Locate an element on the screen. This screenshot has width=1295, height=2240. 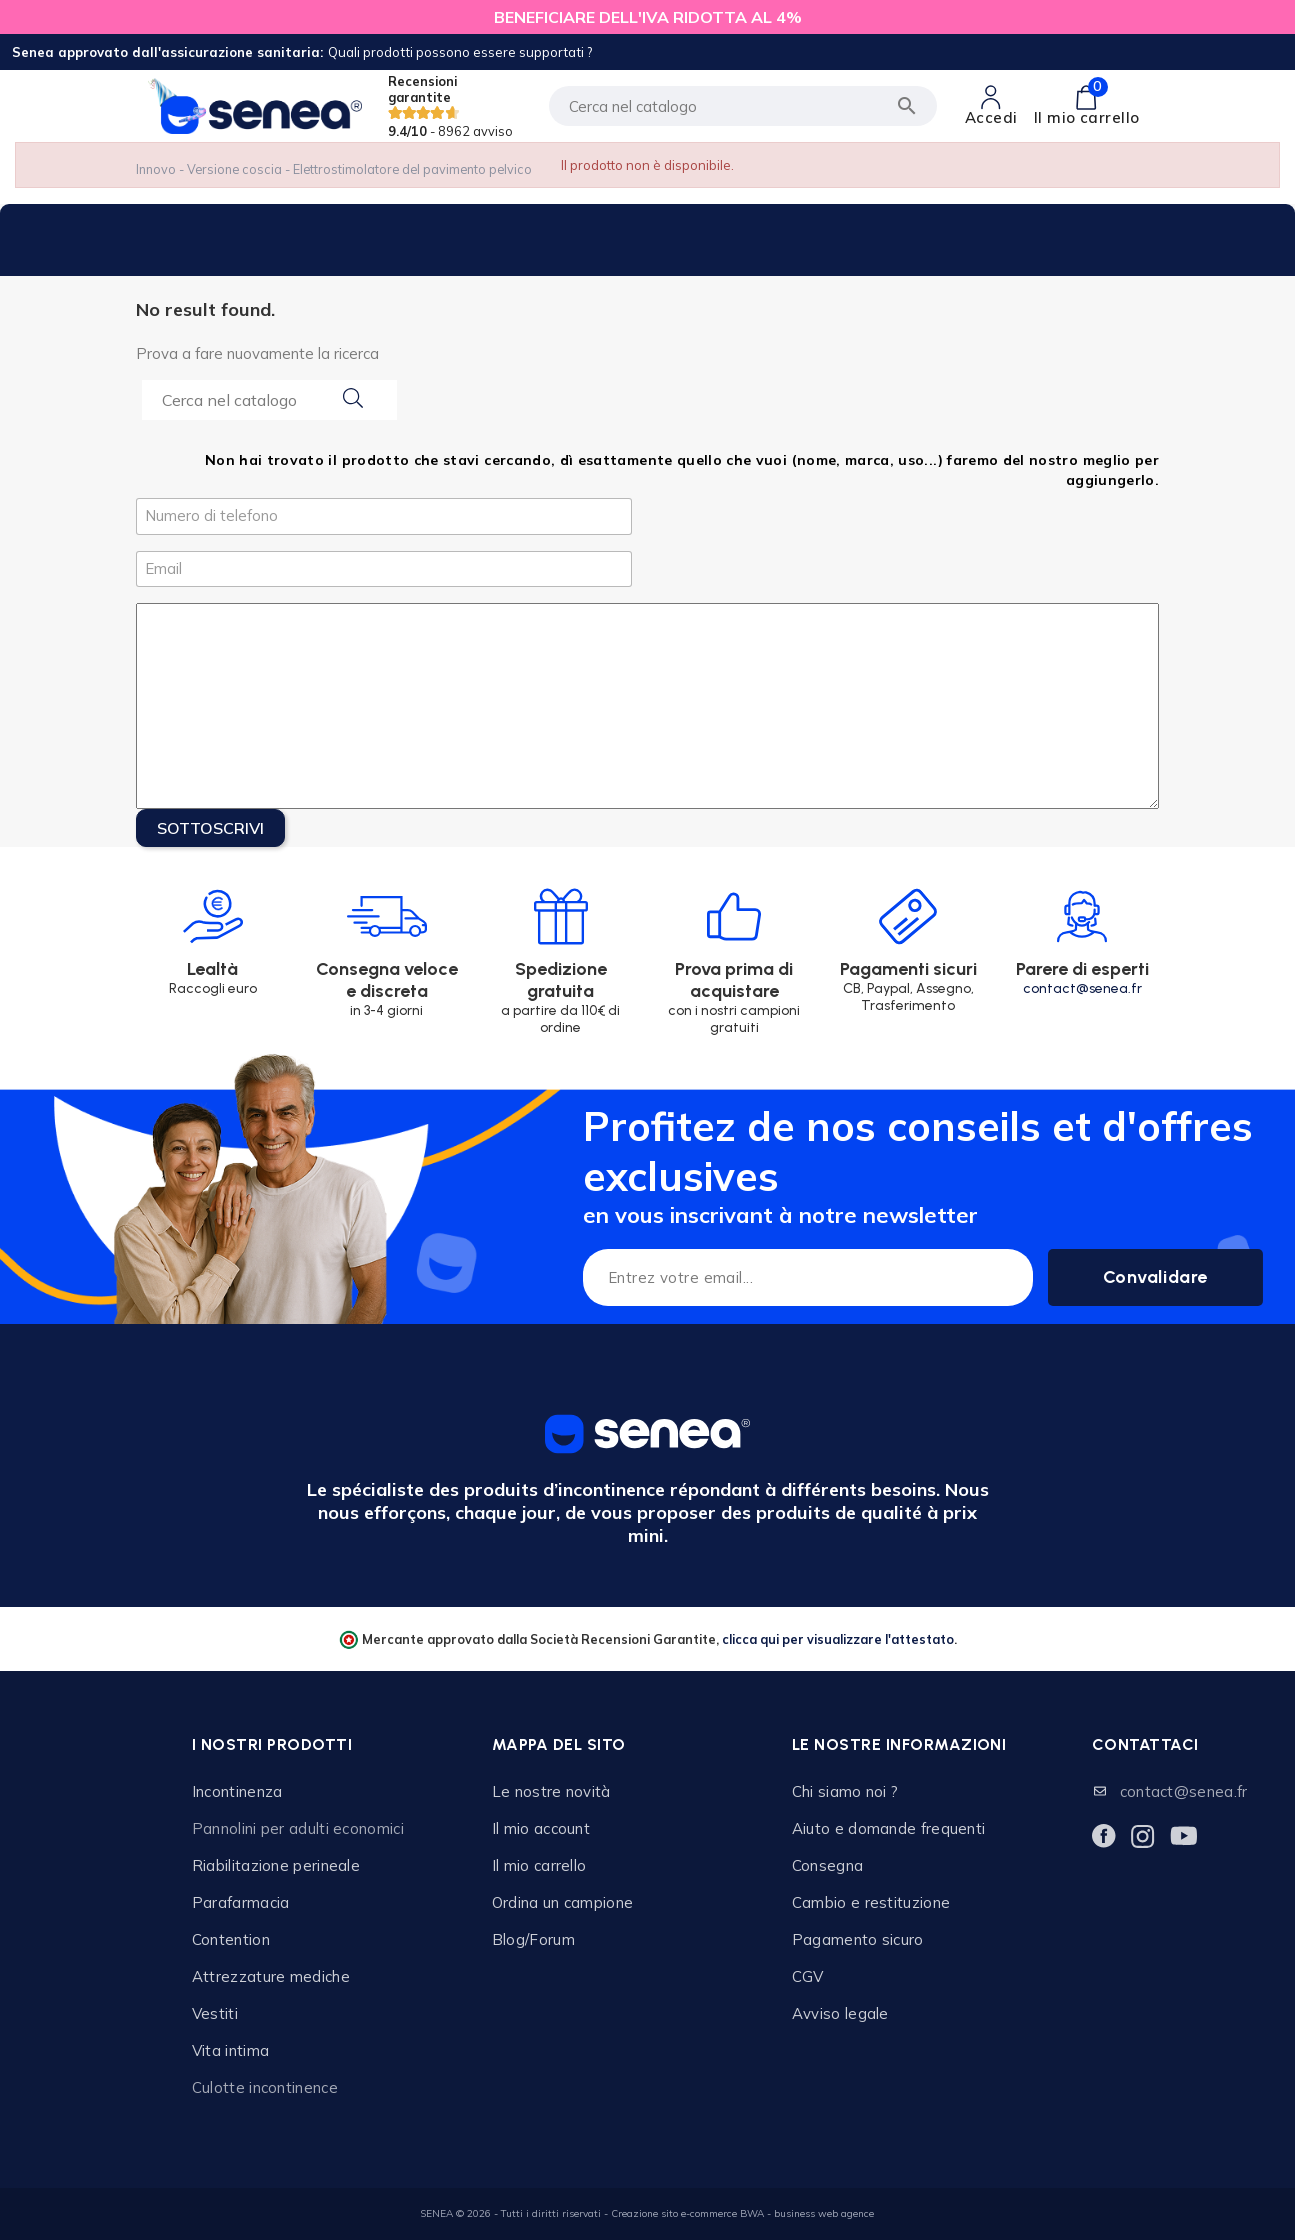
Ordina un campione [Lien cliquable] is located at coordinates (562, 1902).